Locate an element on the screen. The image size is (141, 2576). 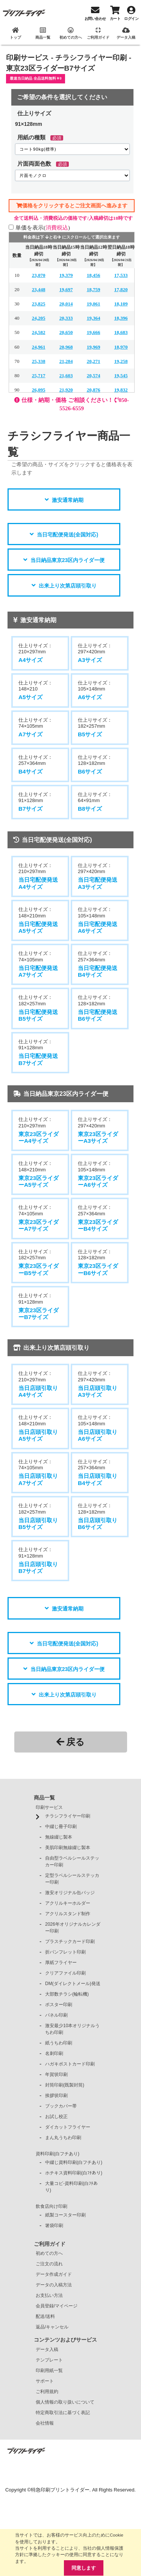
23,825 is located at coordinates (38, 303).